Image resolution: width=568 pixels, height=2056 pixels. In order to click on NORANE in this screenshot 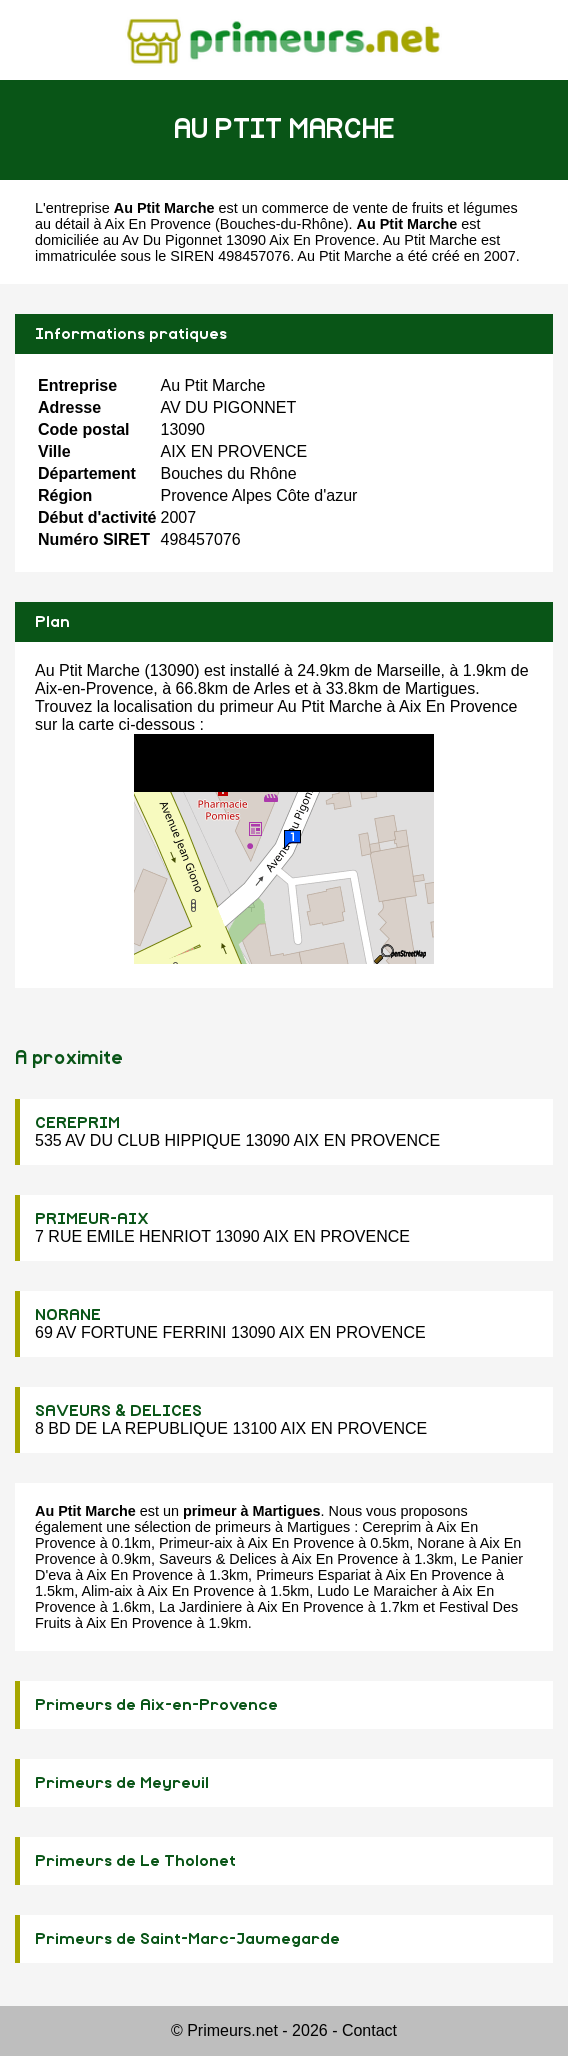, I will do `click(68, 1315)`.